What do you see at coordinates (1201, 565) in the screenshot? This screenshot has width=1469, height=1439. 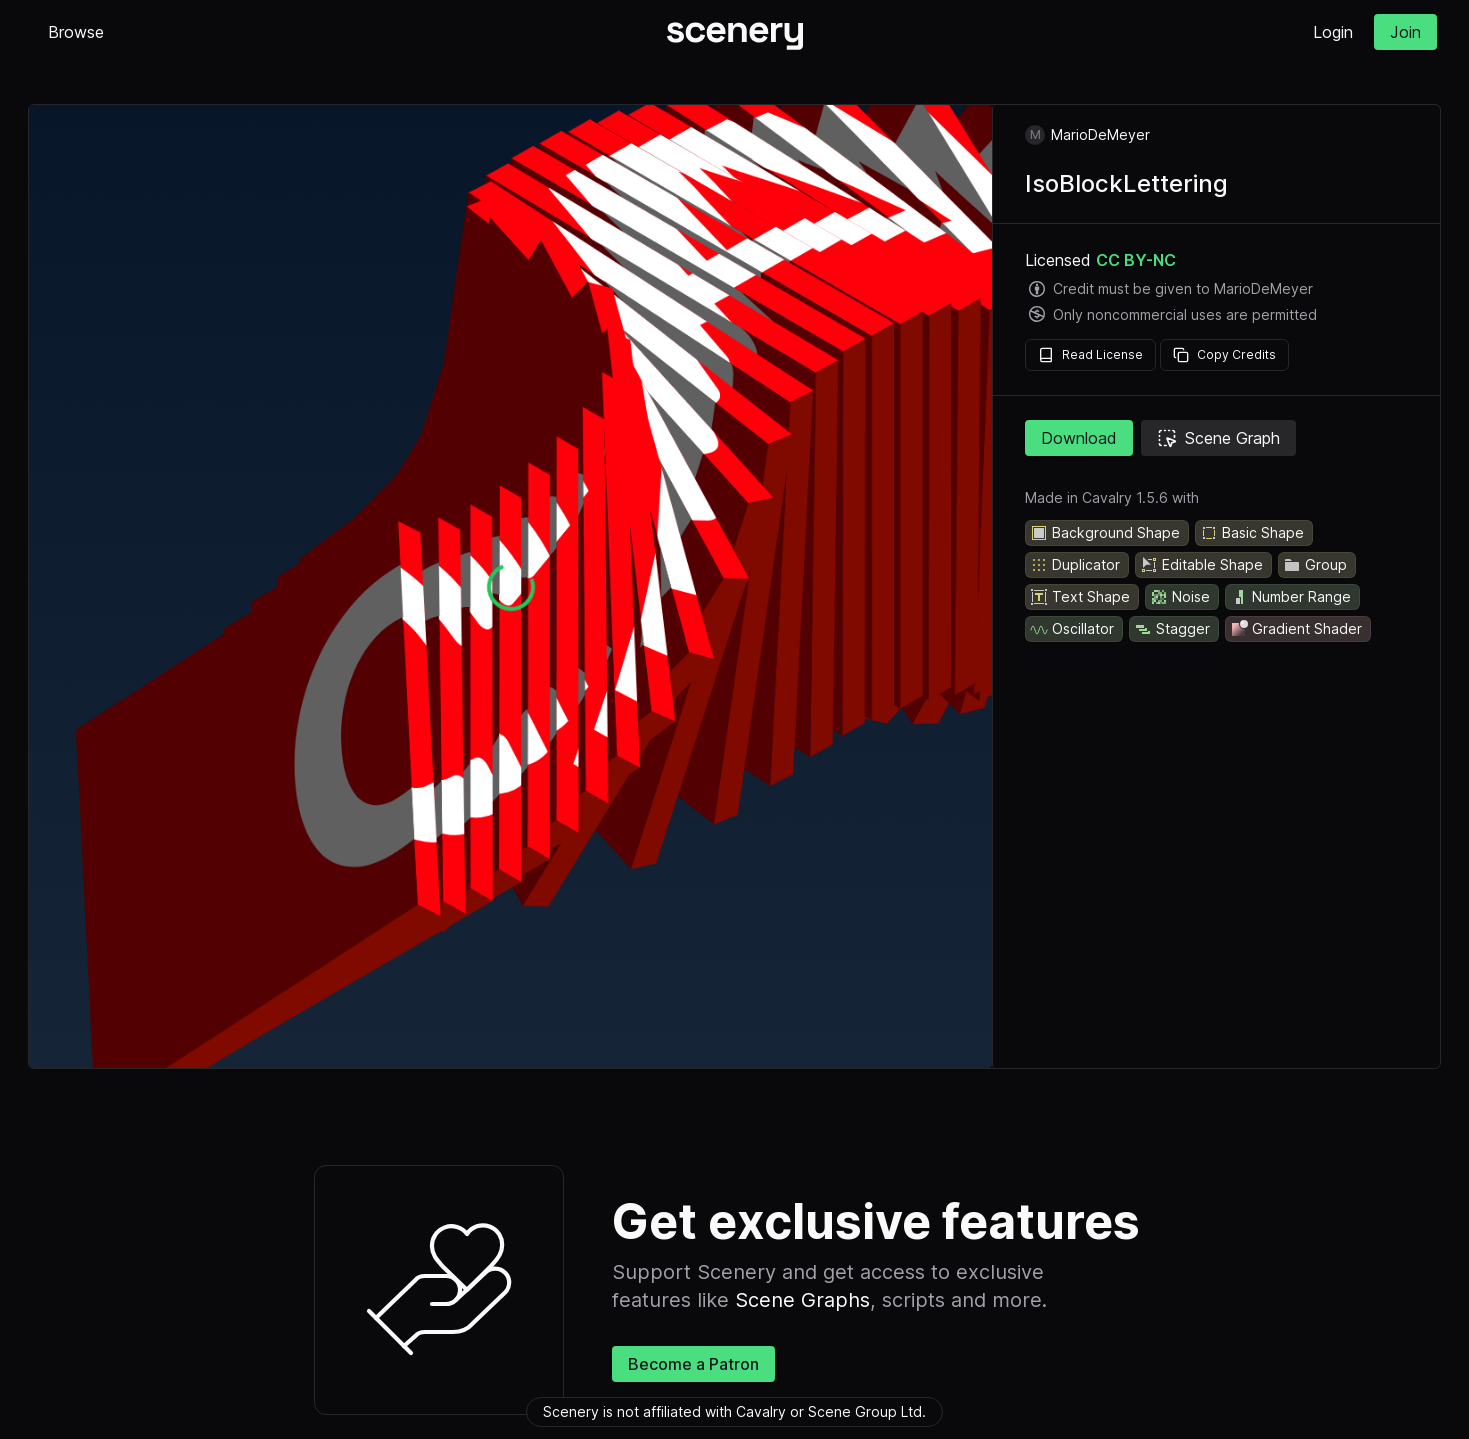 I see `Editable Shape` at bounding box center [1201, 565].